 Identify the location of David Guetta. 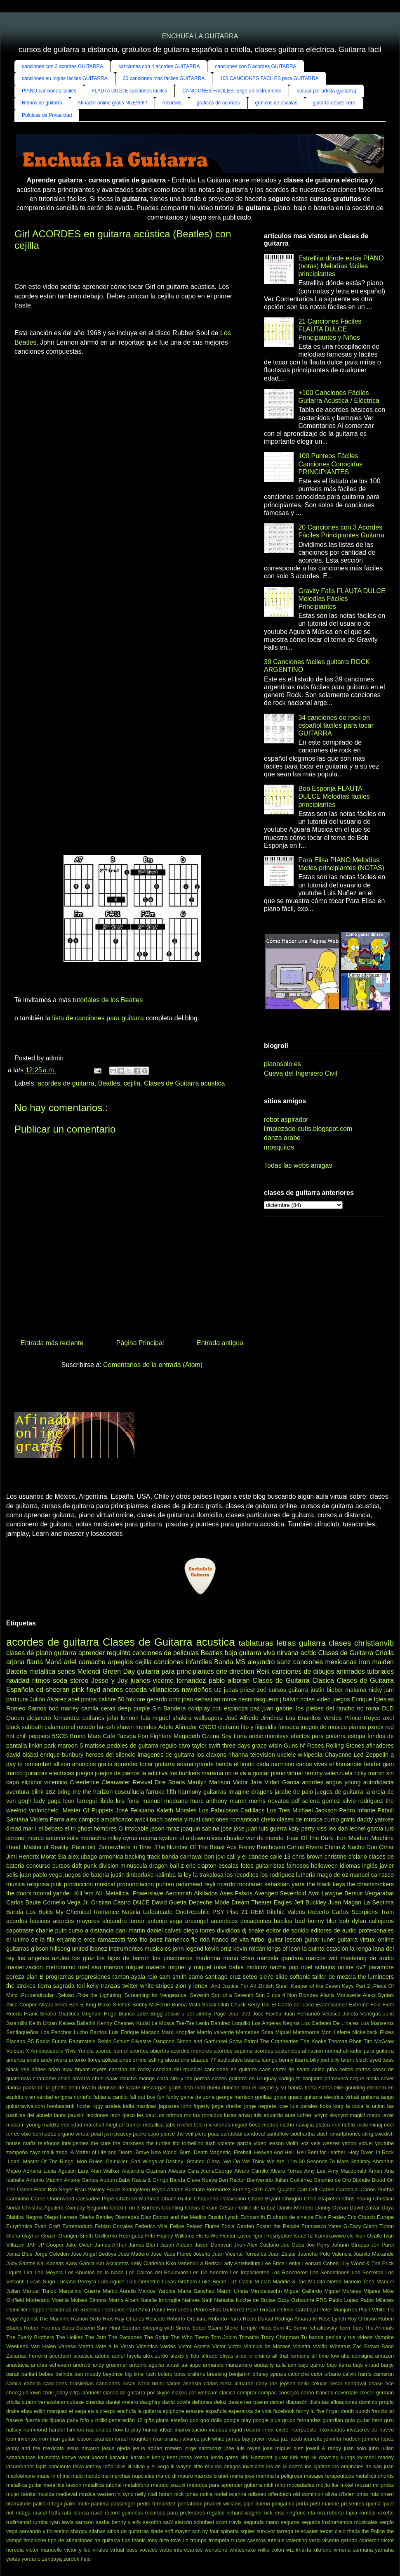
(169, 1902).